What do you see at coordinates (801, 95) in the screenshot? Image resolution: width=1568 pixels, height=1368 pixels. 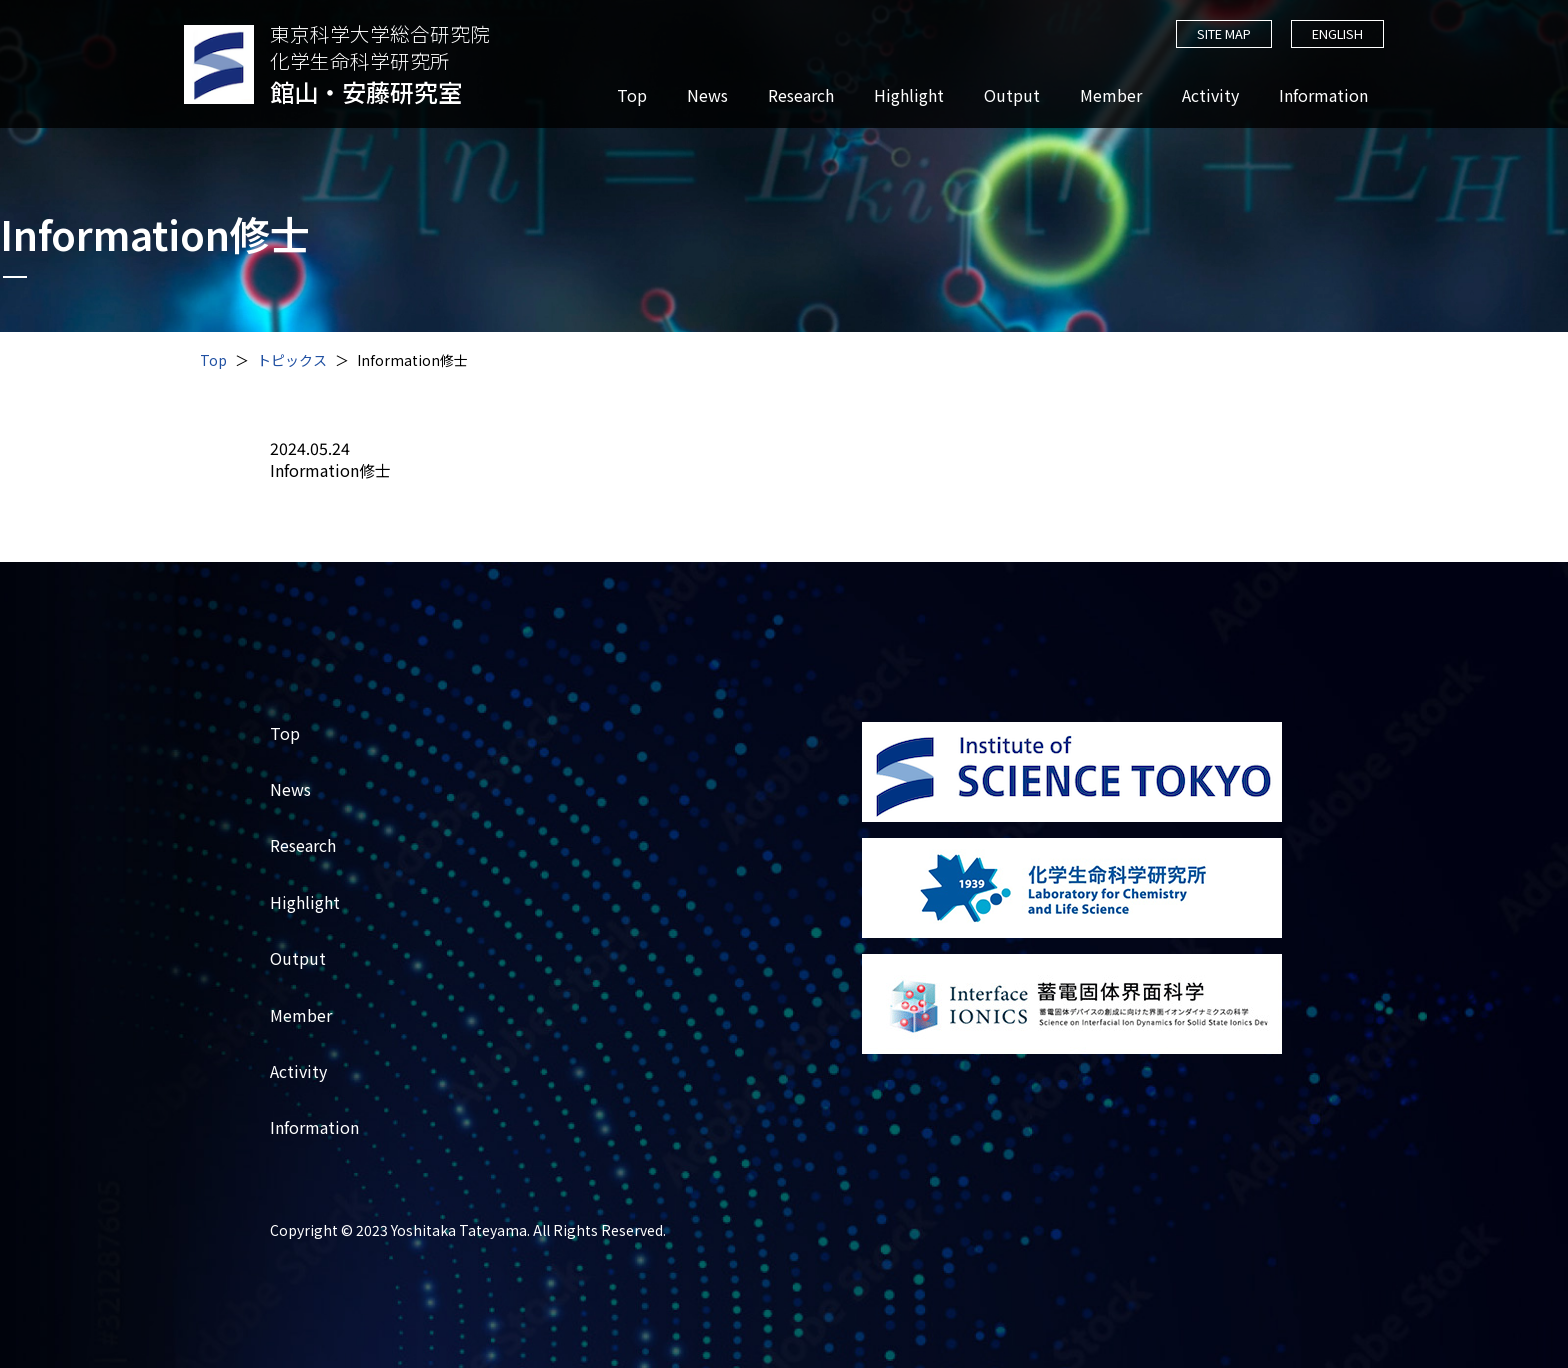 I see `Research` at bounding box center [801, 95].